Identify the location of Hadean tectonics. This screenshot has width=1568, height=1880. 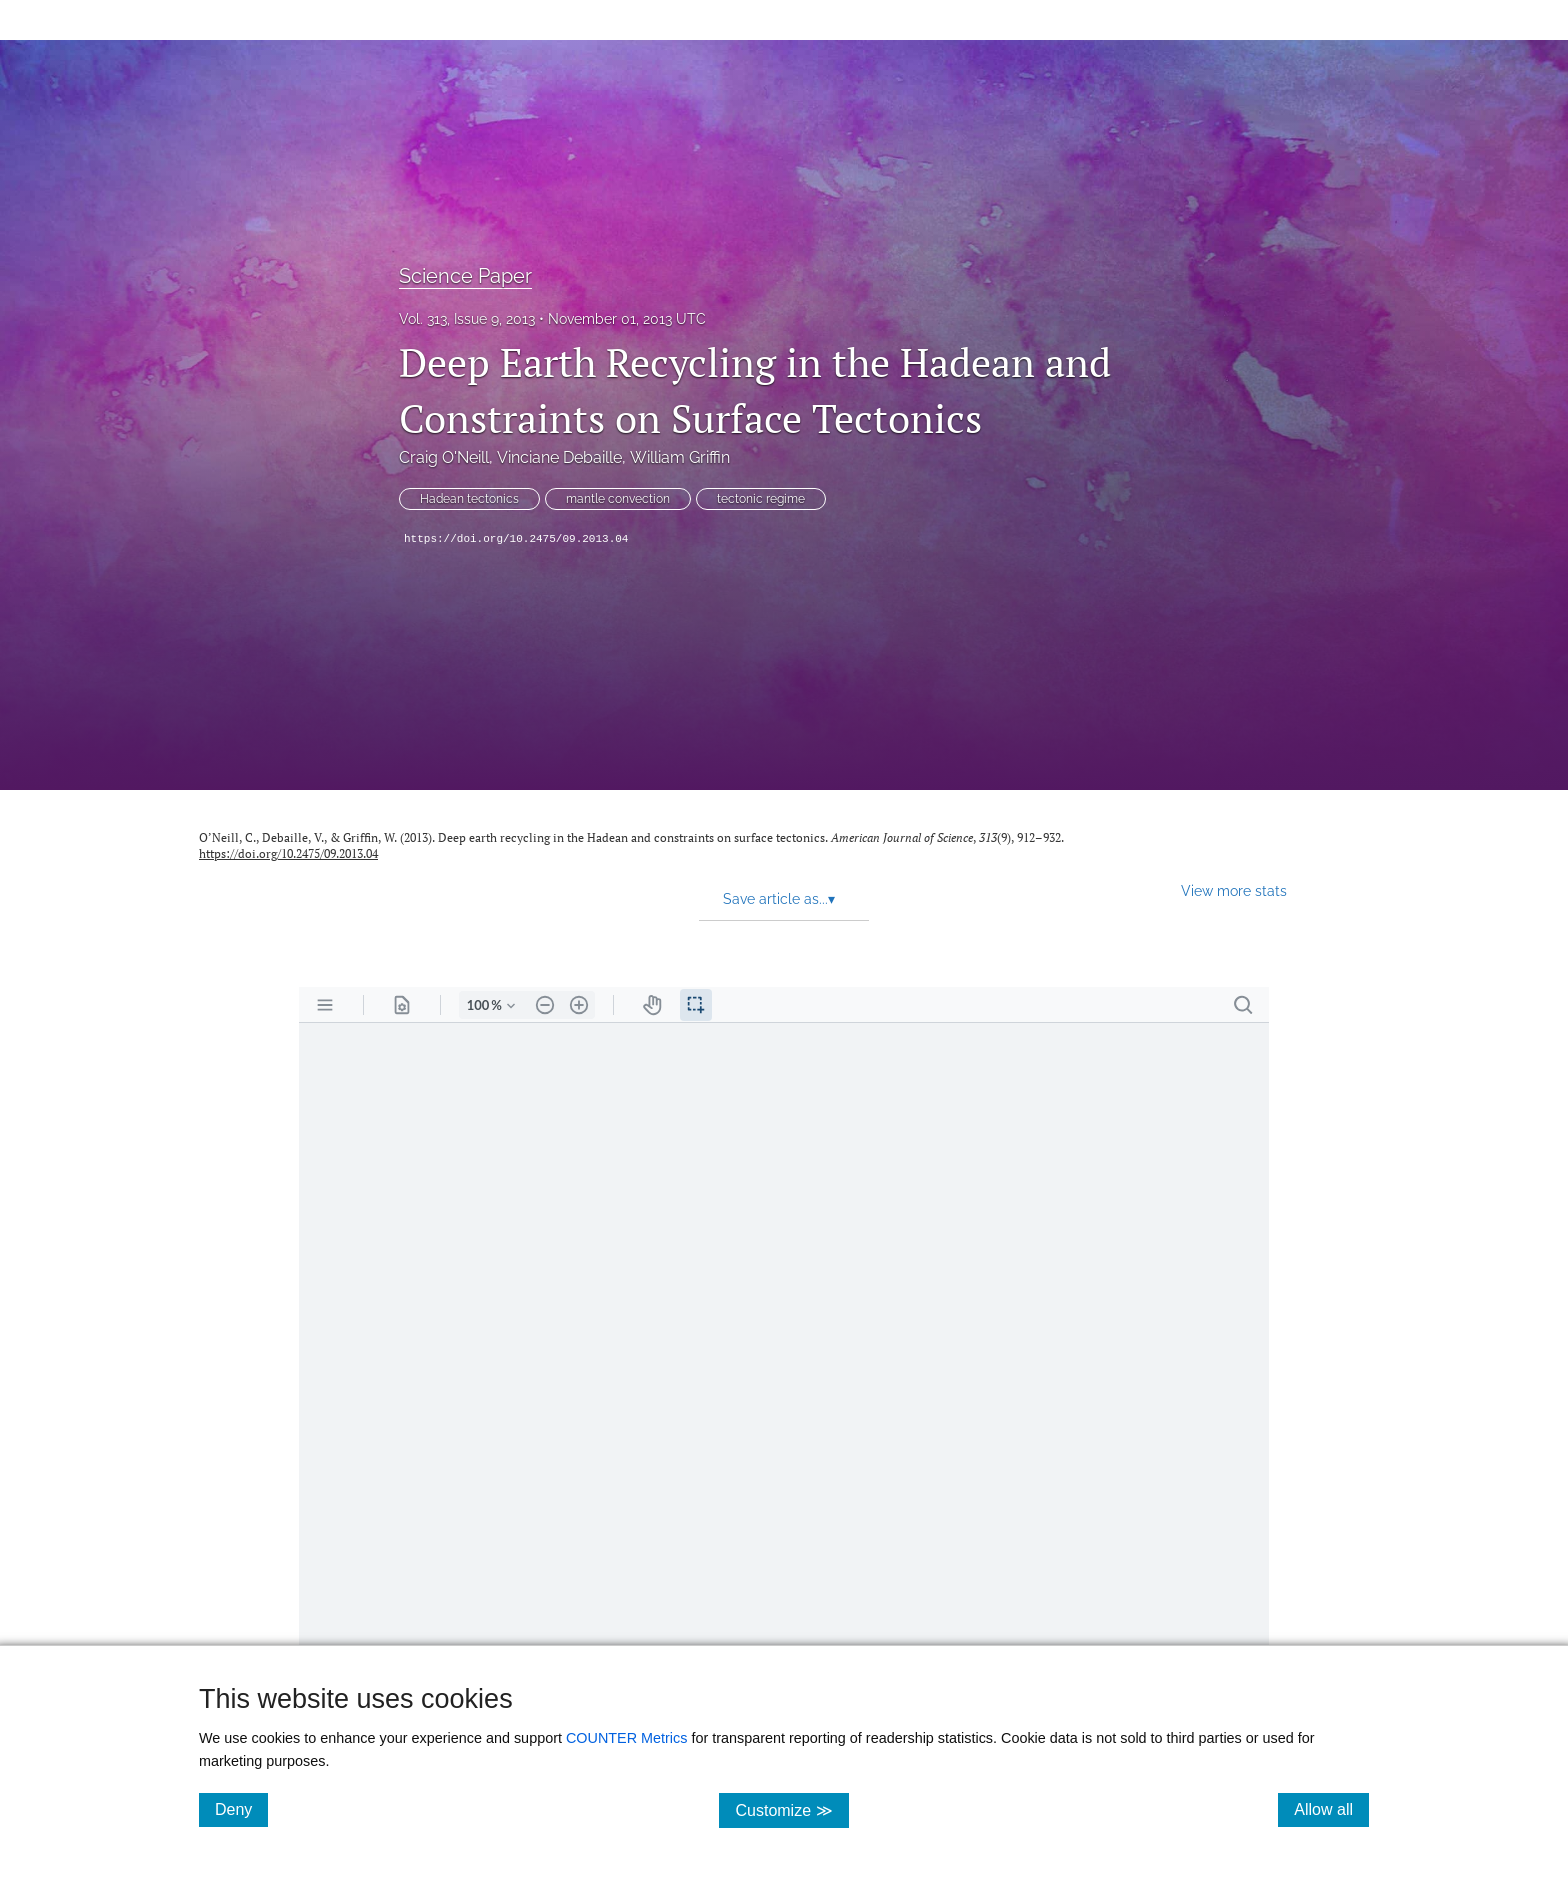
(469, 499).